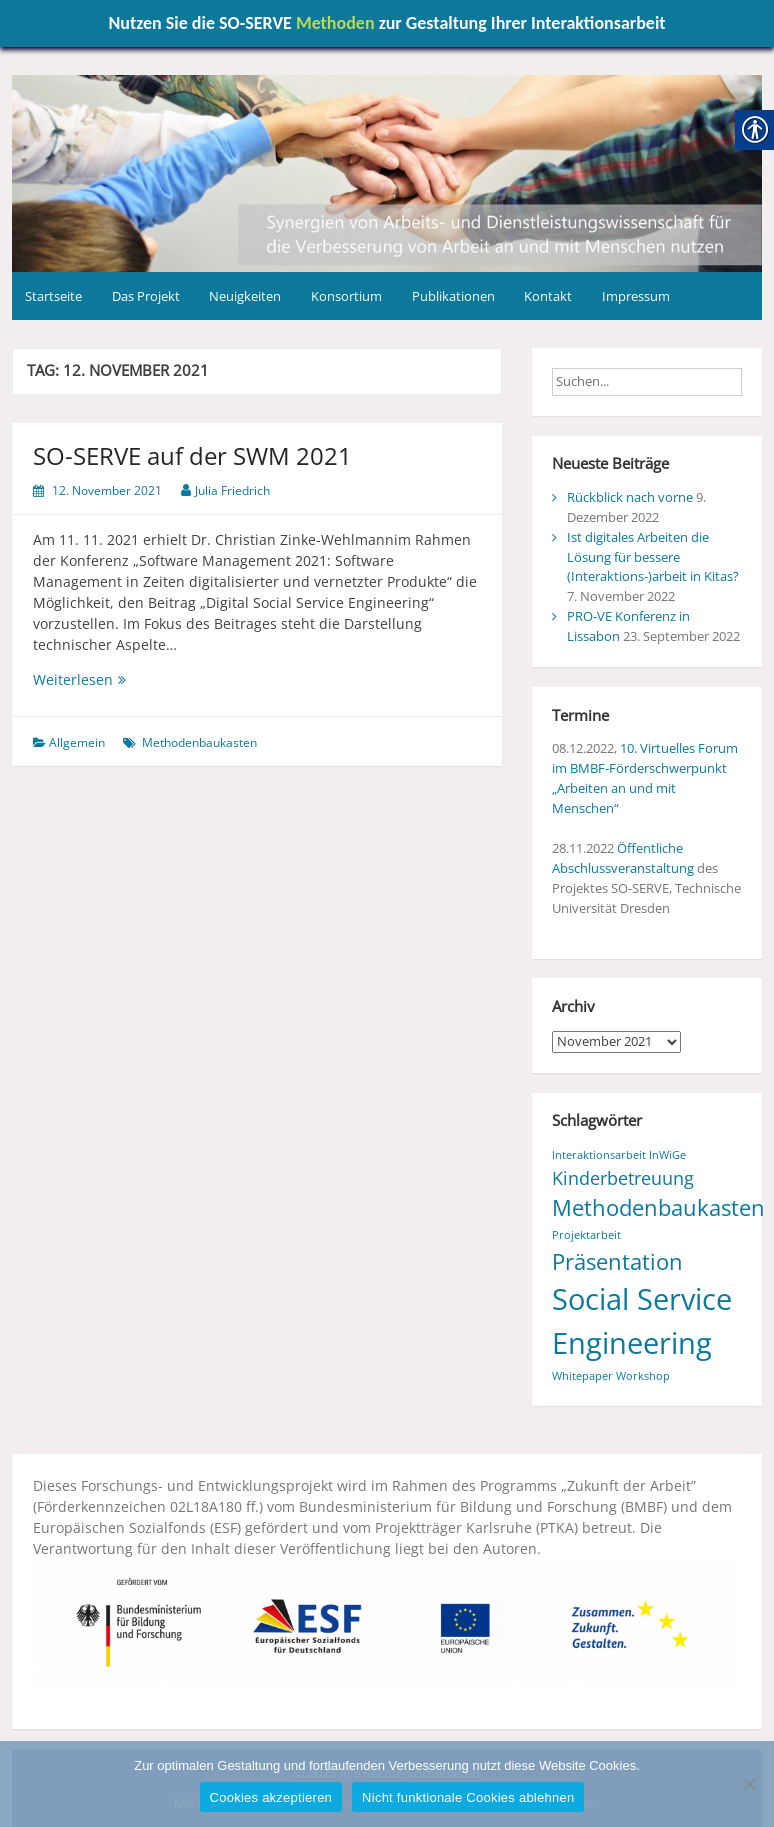 This screenshot has height=1827, width=774. I want to click on Cookies akzeptieren, so click(271, 1797).